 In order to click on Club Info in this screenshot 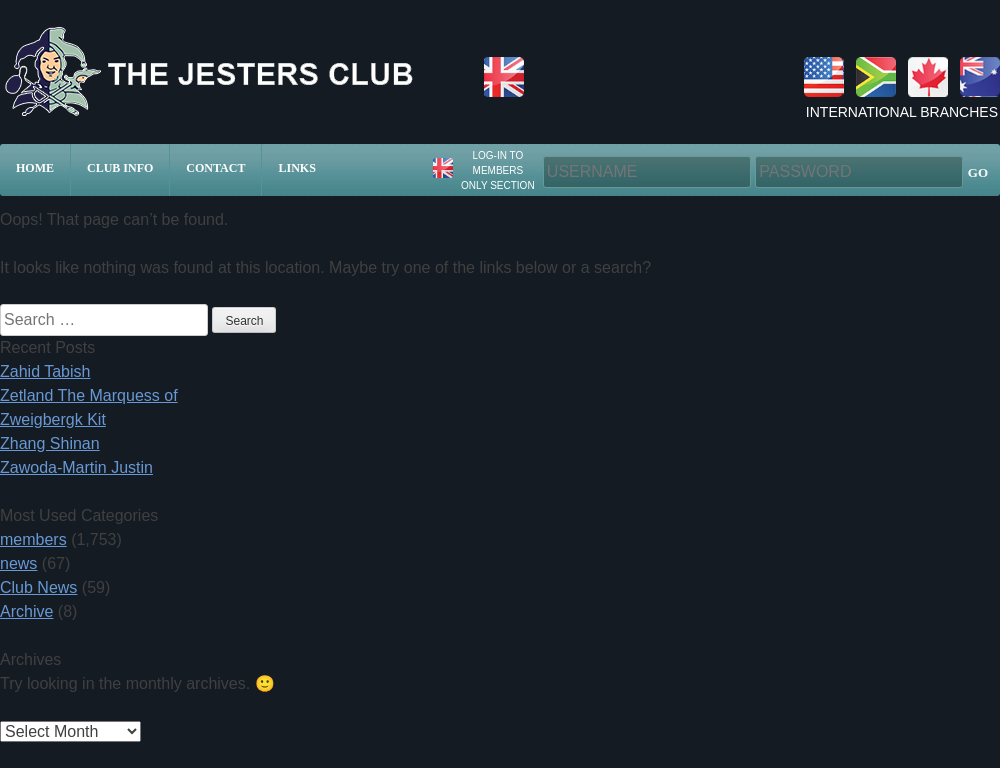, I will do `click(120, 168)`.